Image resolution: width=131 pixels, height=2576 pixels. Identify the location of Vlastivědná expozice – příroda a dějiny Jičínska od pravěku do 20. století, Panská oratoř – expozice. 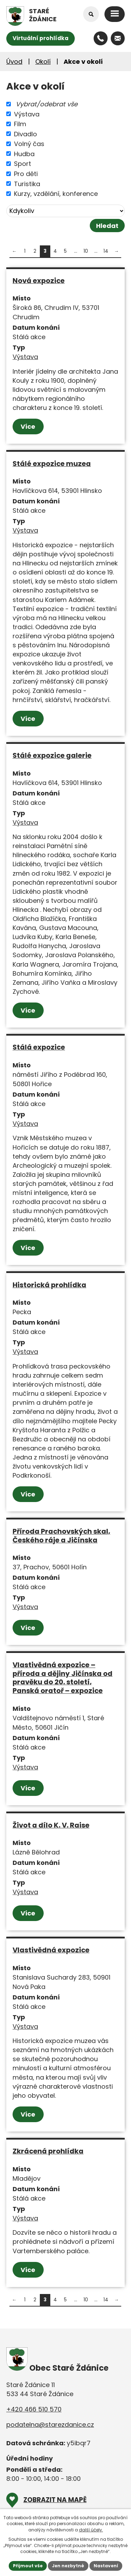
(62, 1677).